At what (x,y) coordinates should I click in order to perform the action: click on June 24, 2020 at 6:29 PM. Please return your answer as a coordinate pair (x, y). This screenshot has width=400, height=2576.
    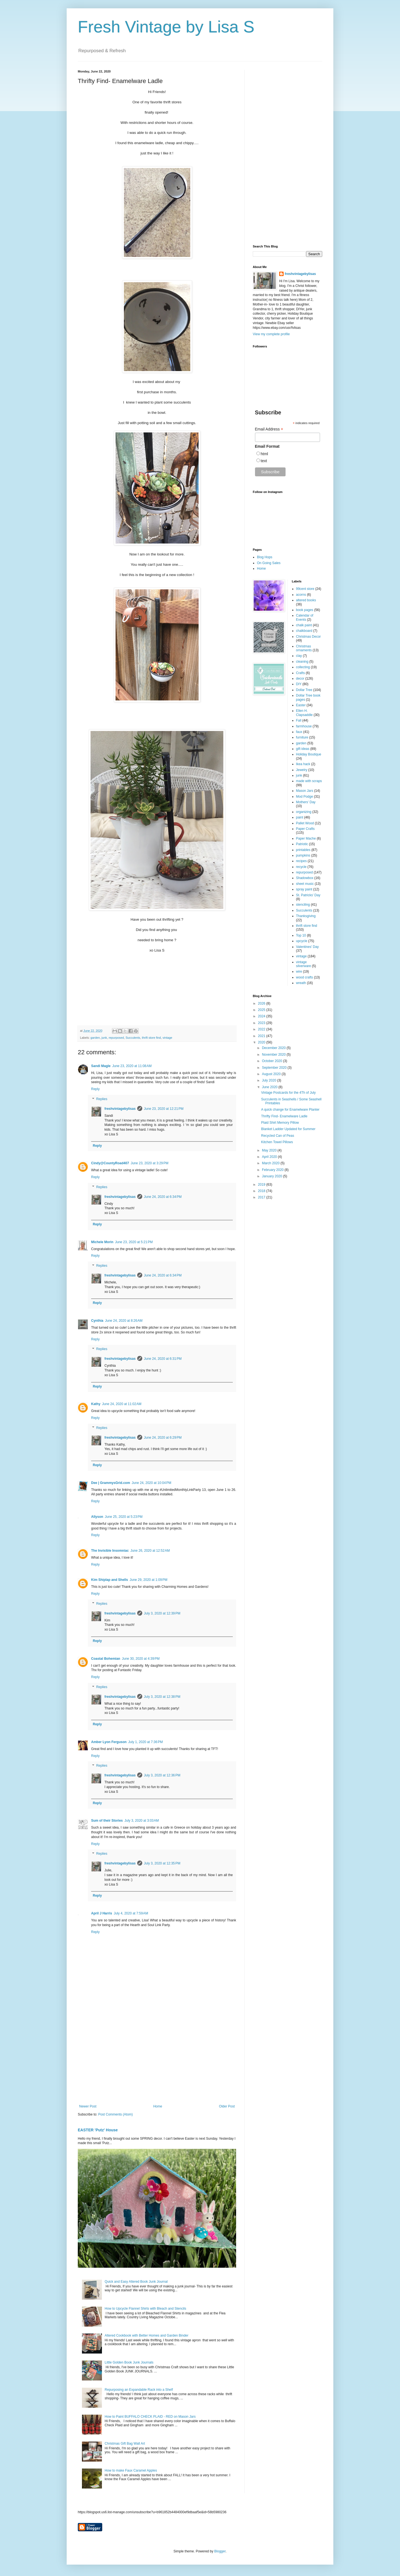
    Looking at the image, I should click on (163, 1438).